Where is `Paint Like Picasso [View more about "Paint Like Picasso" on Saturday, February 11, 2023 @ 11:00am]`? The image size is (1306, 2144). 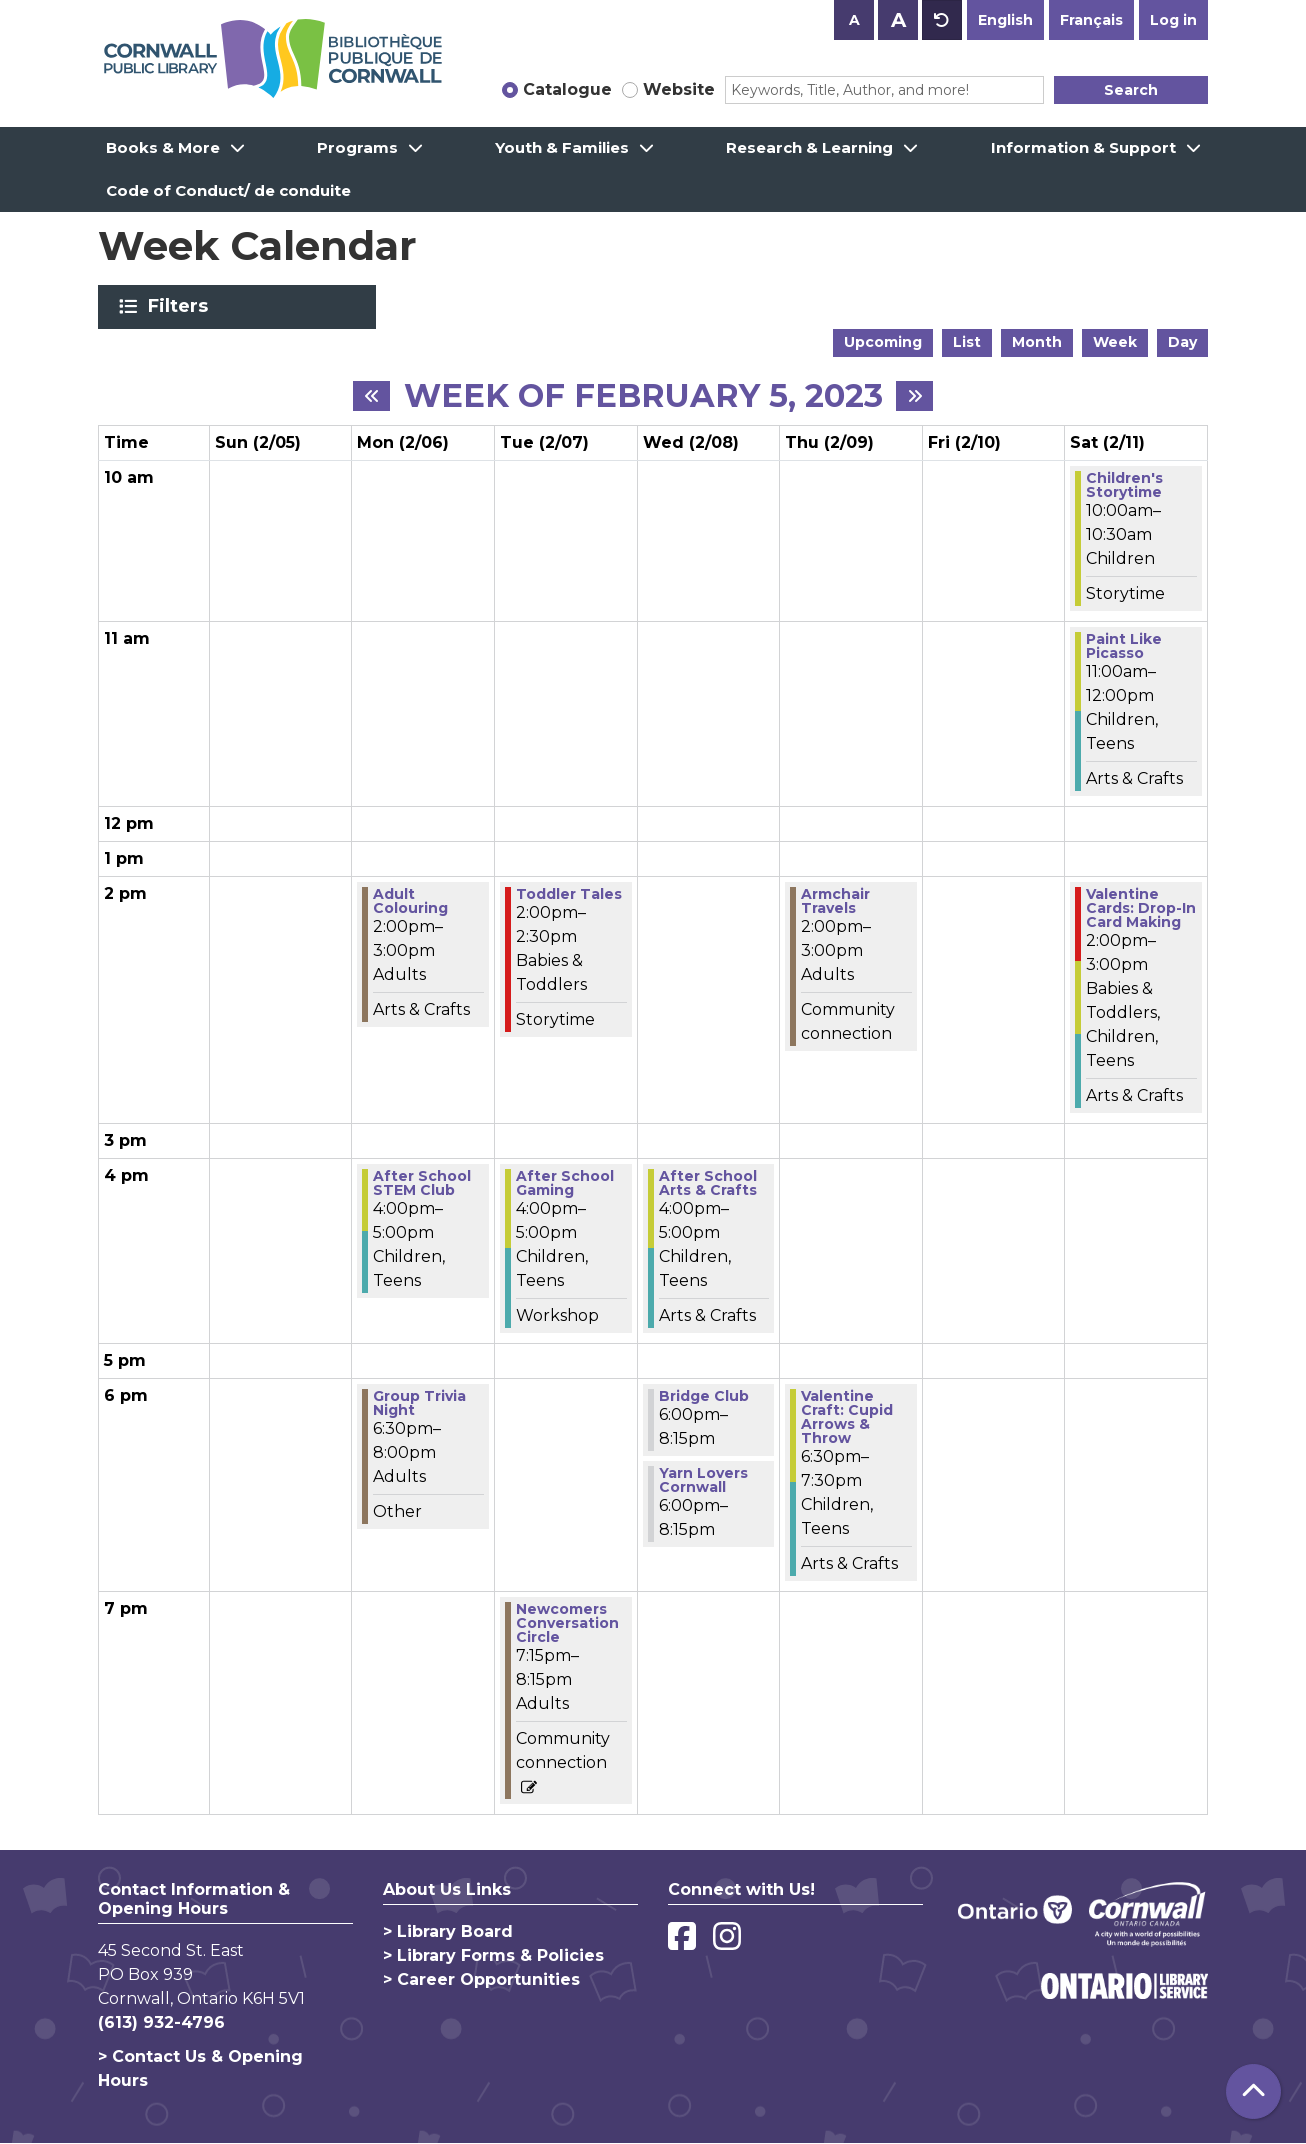 Paint Like Picasso [View more about "Paint Like Picasso" on Saturday, February 11, 2023 @ 11:00am] is located at coordinates (1124, 646).